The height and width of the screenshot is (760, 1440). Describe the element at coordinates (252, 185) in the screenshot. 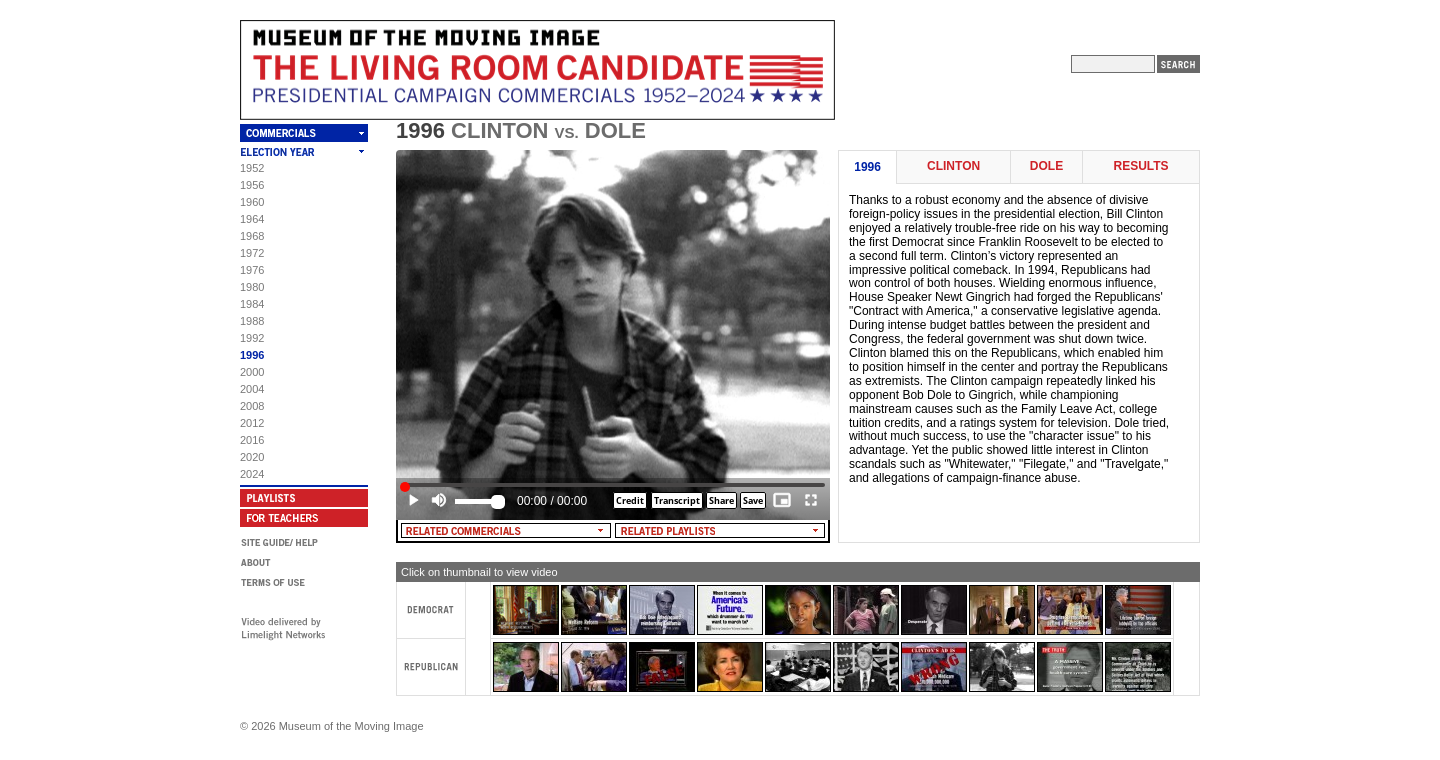

I see `1956` at that location.